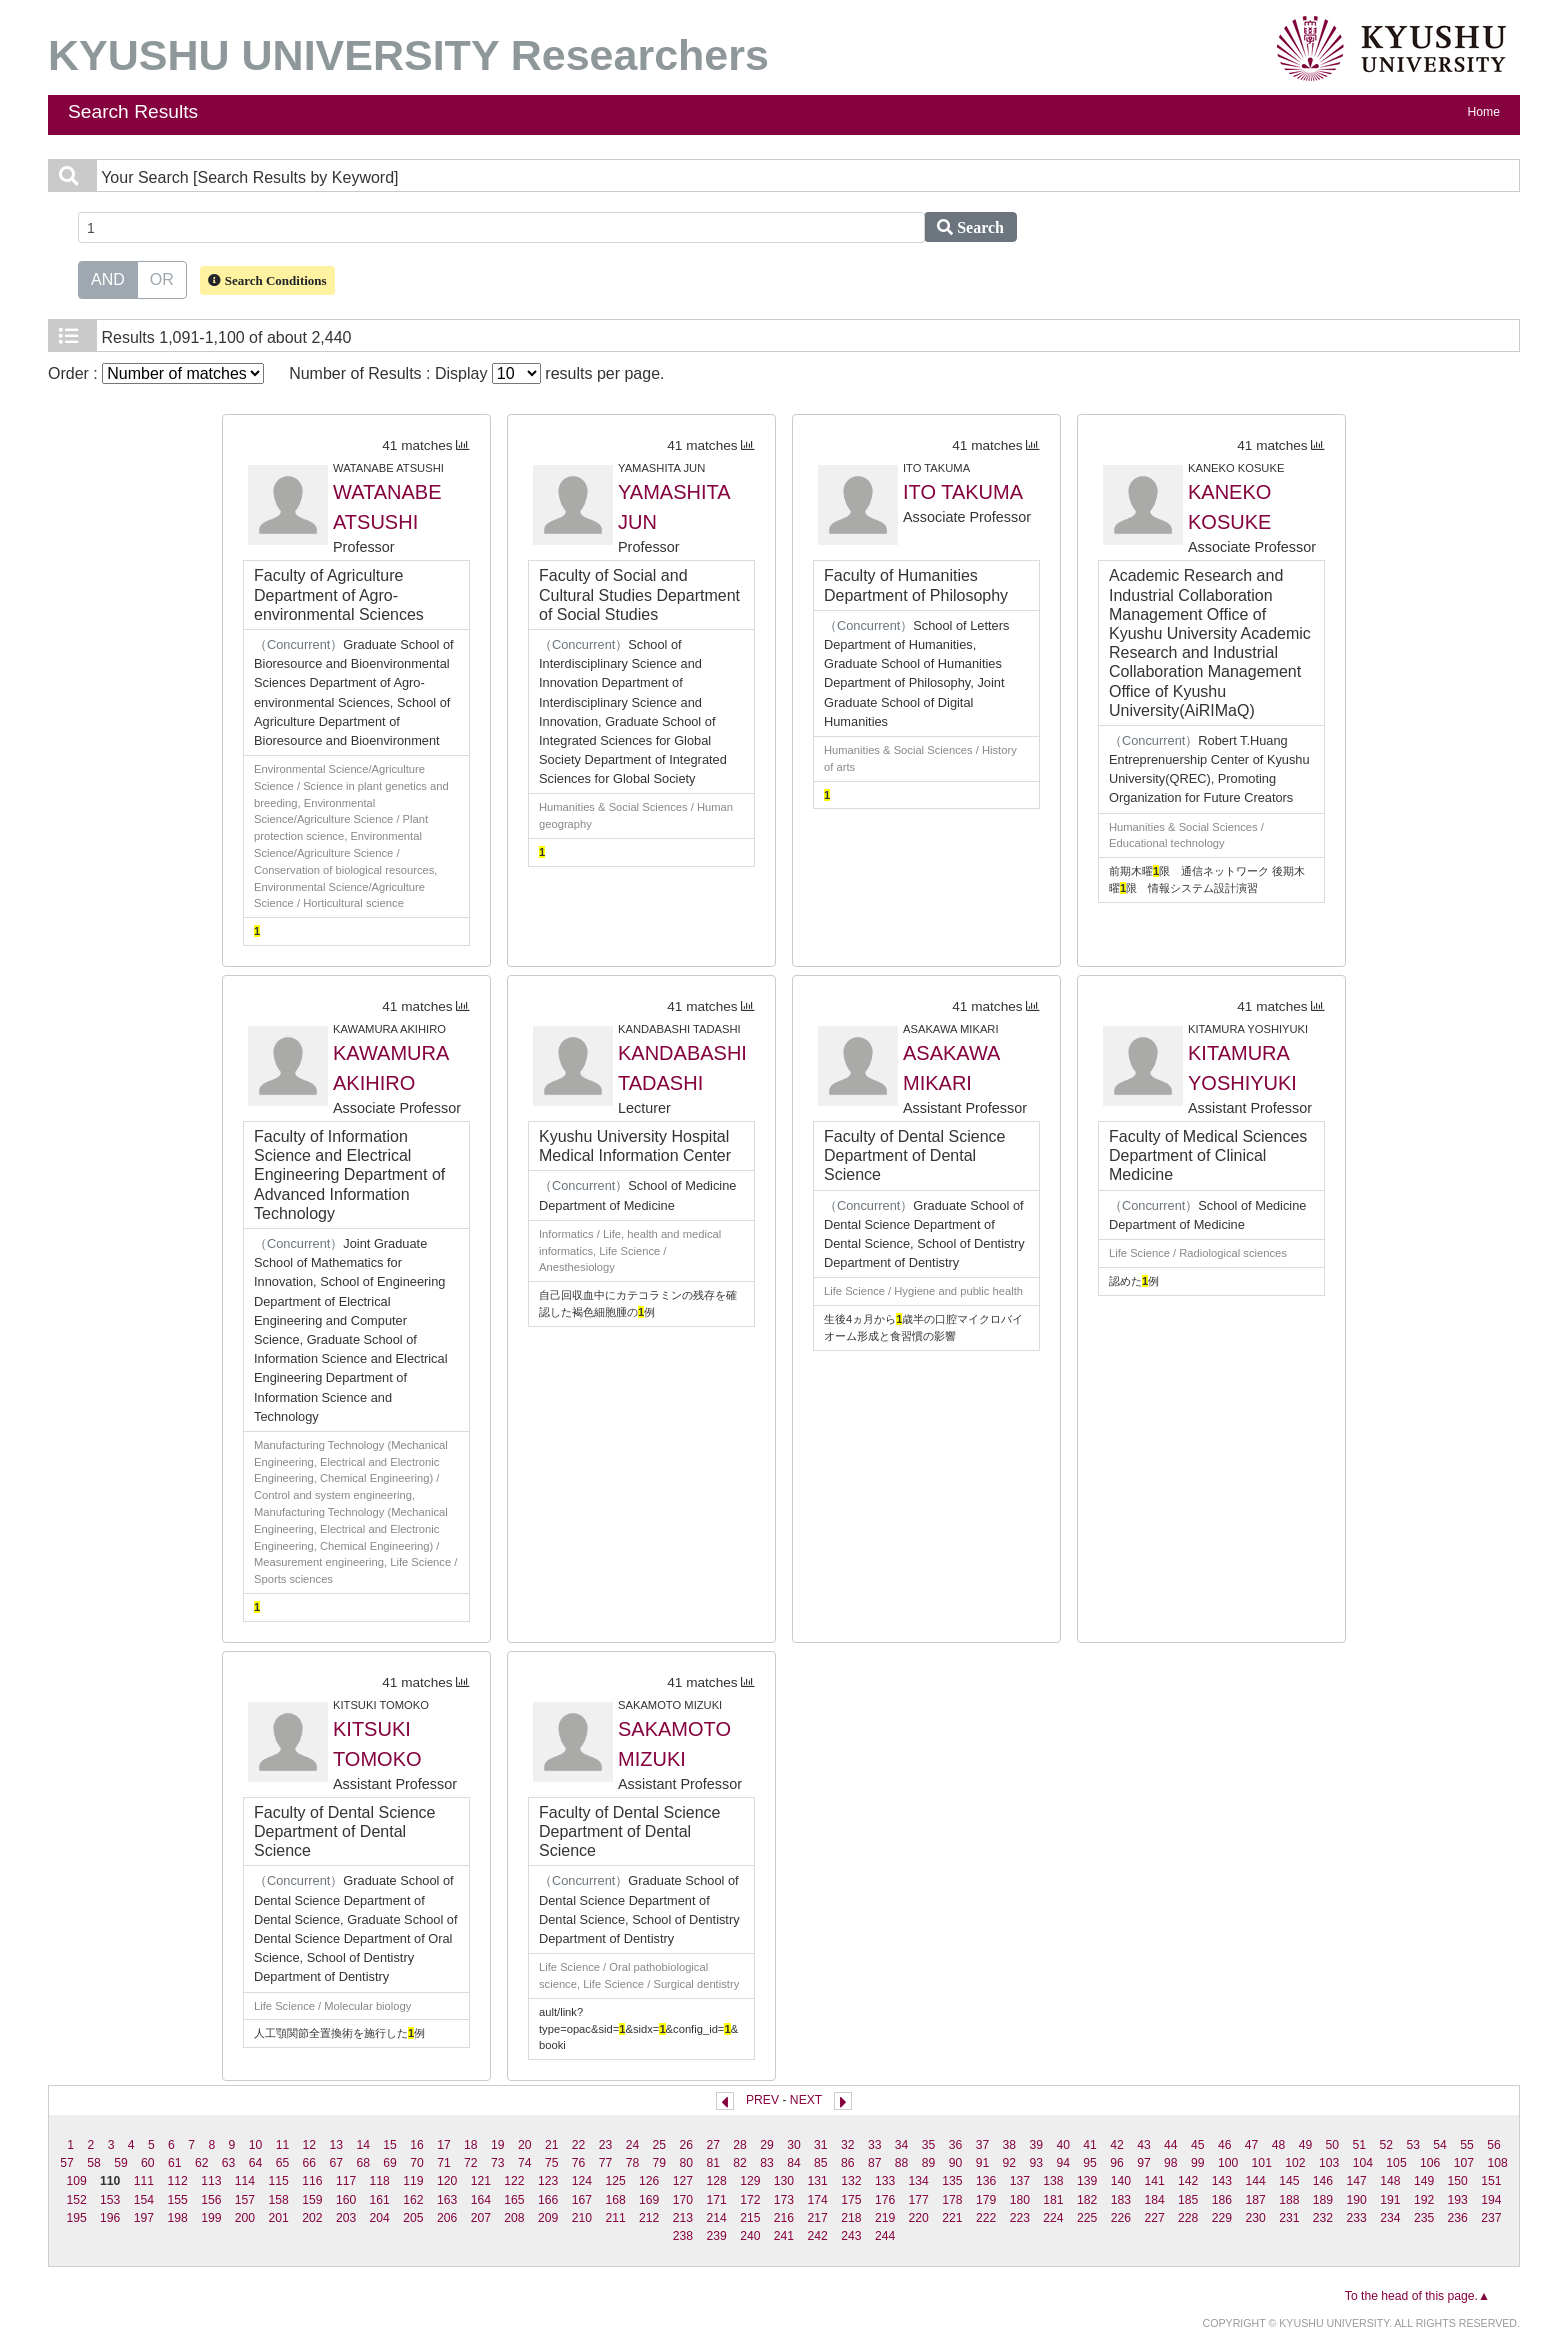 The width and height of the screenshot is (1568, 2348). What do you see at coordinates (794, 2163) in the screenshot?
I see `84` at bounding box center [794, 2163].